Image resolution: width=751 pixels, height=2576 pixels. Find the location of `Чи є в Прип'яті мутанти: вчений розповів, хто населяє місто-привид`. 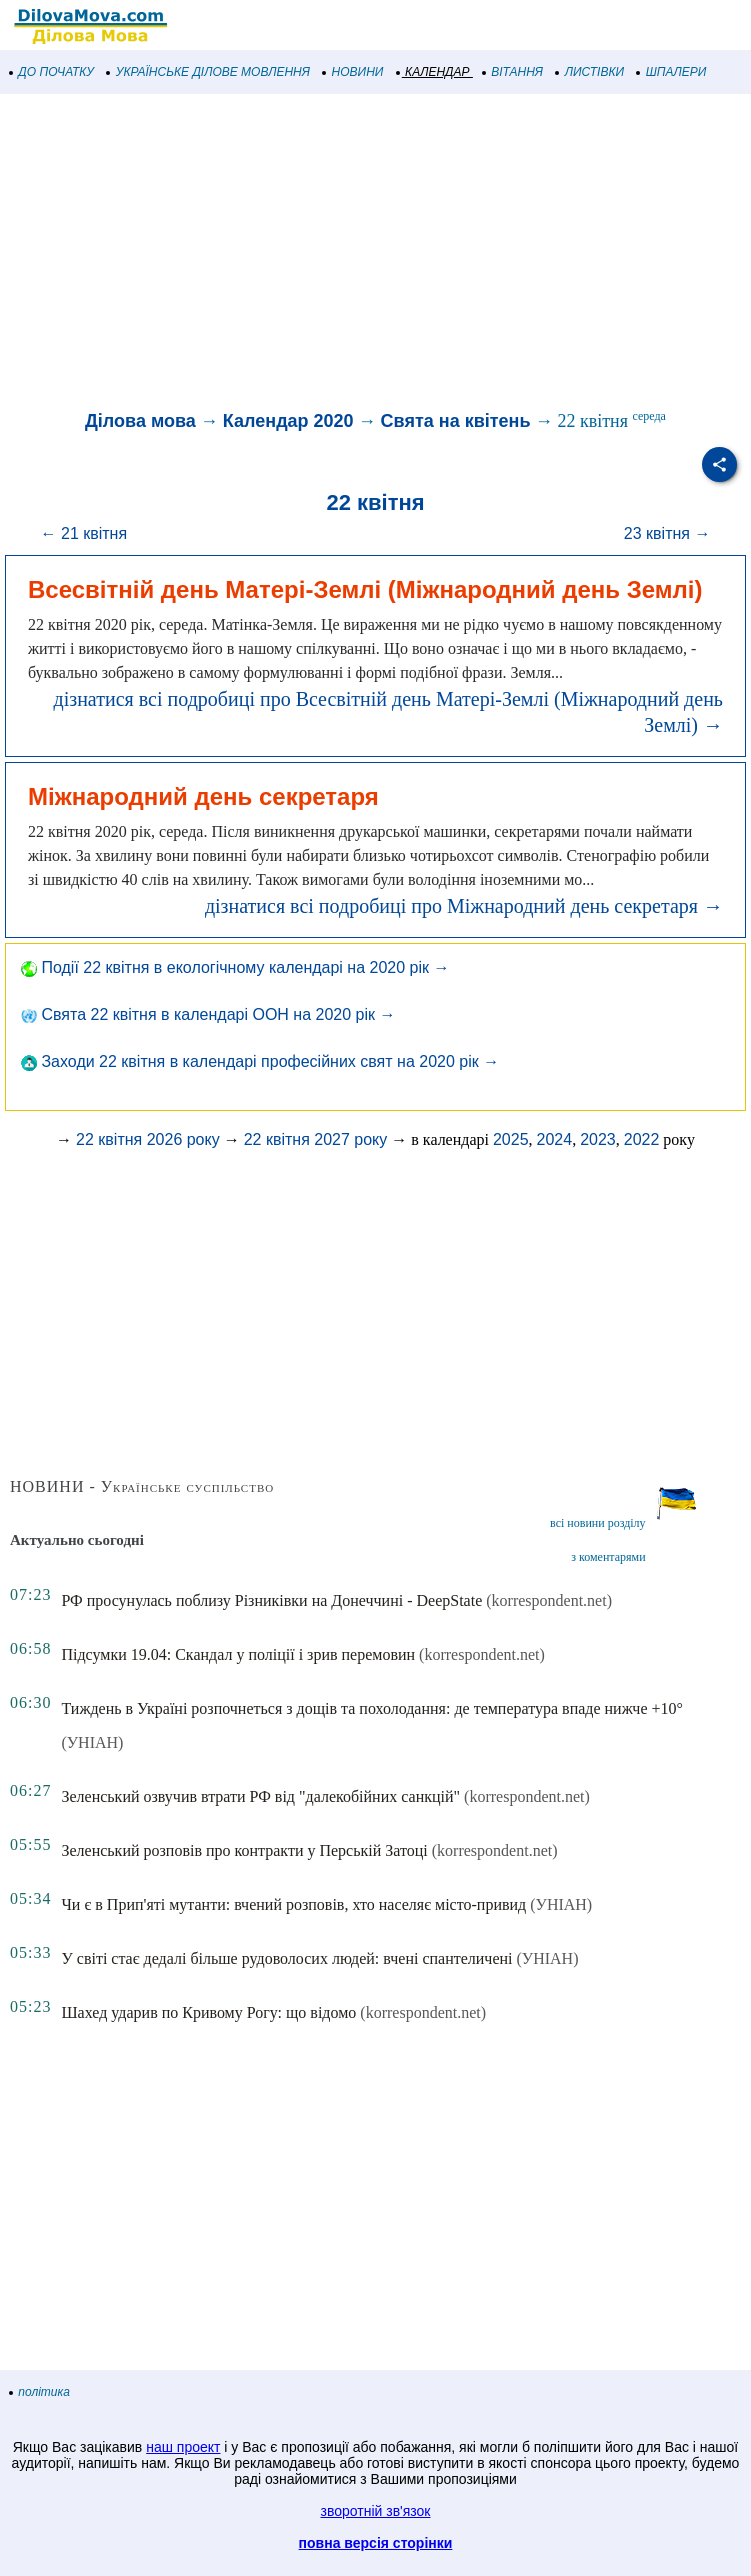

Чи є в Прип'яті мутанти: вчений розповів, хто населяє місто-привид is located at coordinates (293, 1904).